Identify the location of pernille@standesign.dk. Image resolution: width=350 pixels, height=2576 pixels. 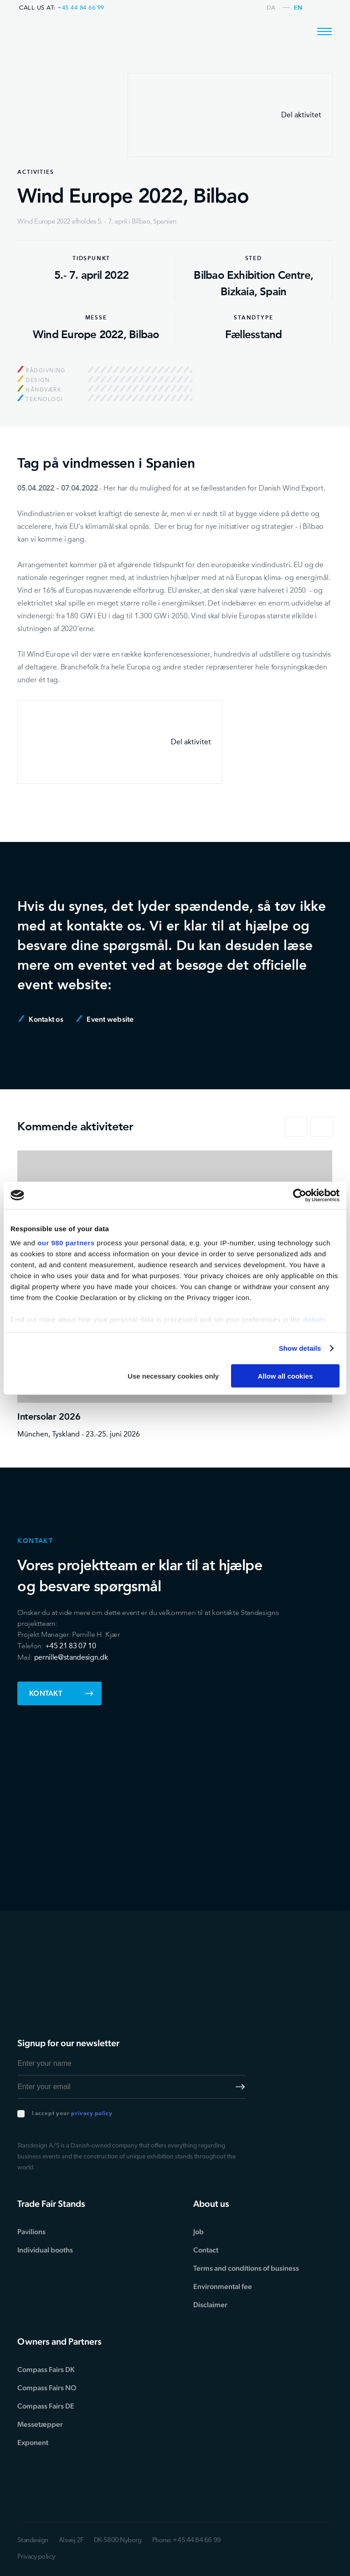
(71, 1657).